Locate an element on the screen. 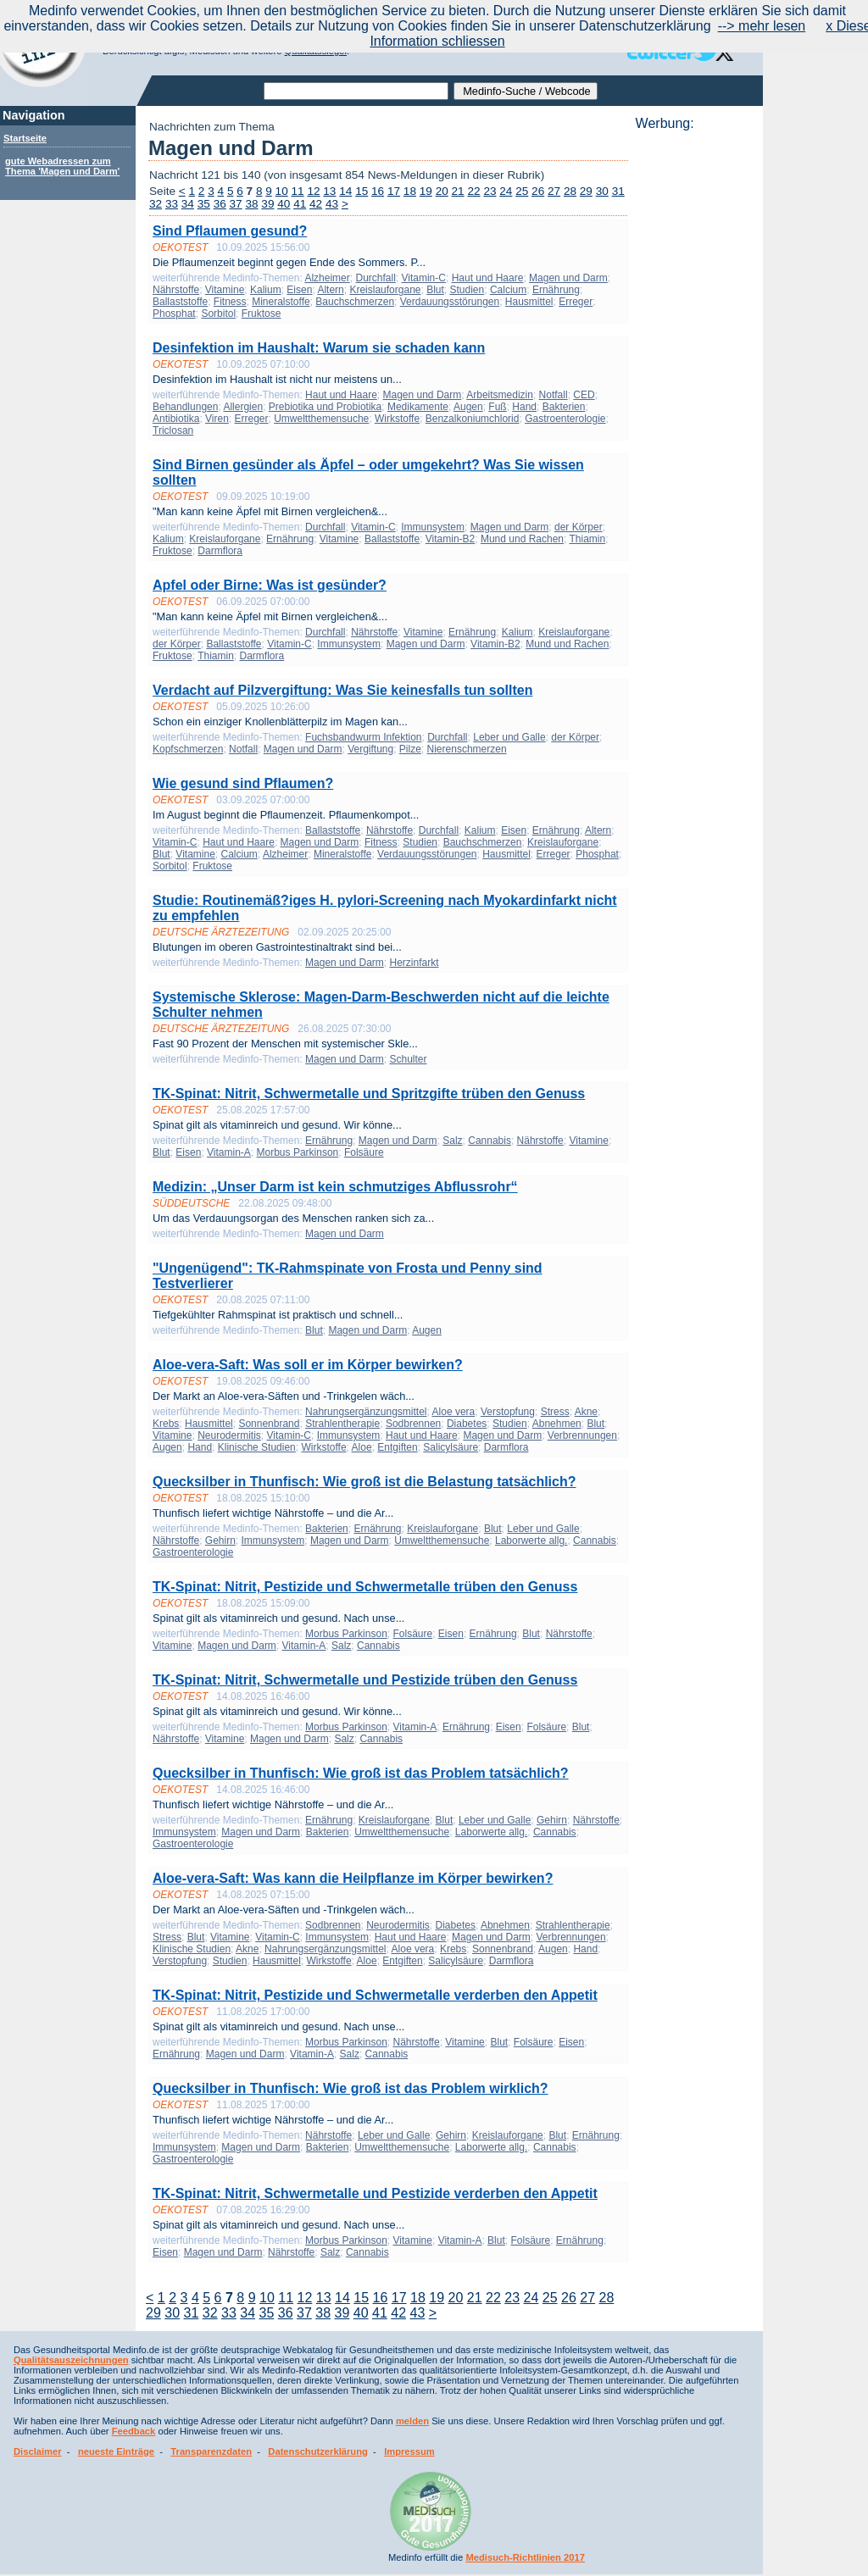 This screenshot has height=2576, width=868. Notfall is located at coordinates (553, 395).